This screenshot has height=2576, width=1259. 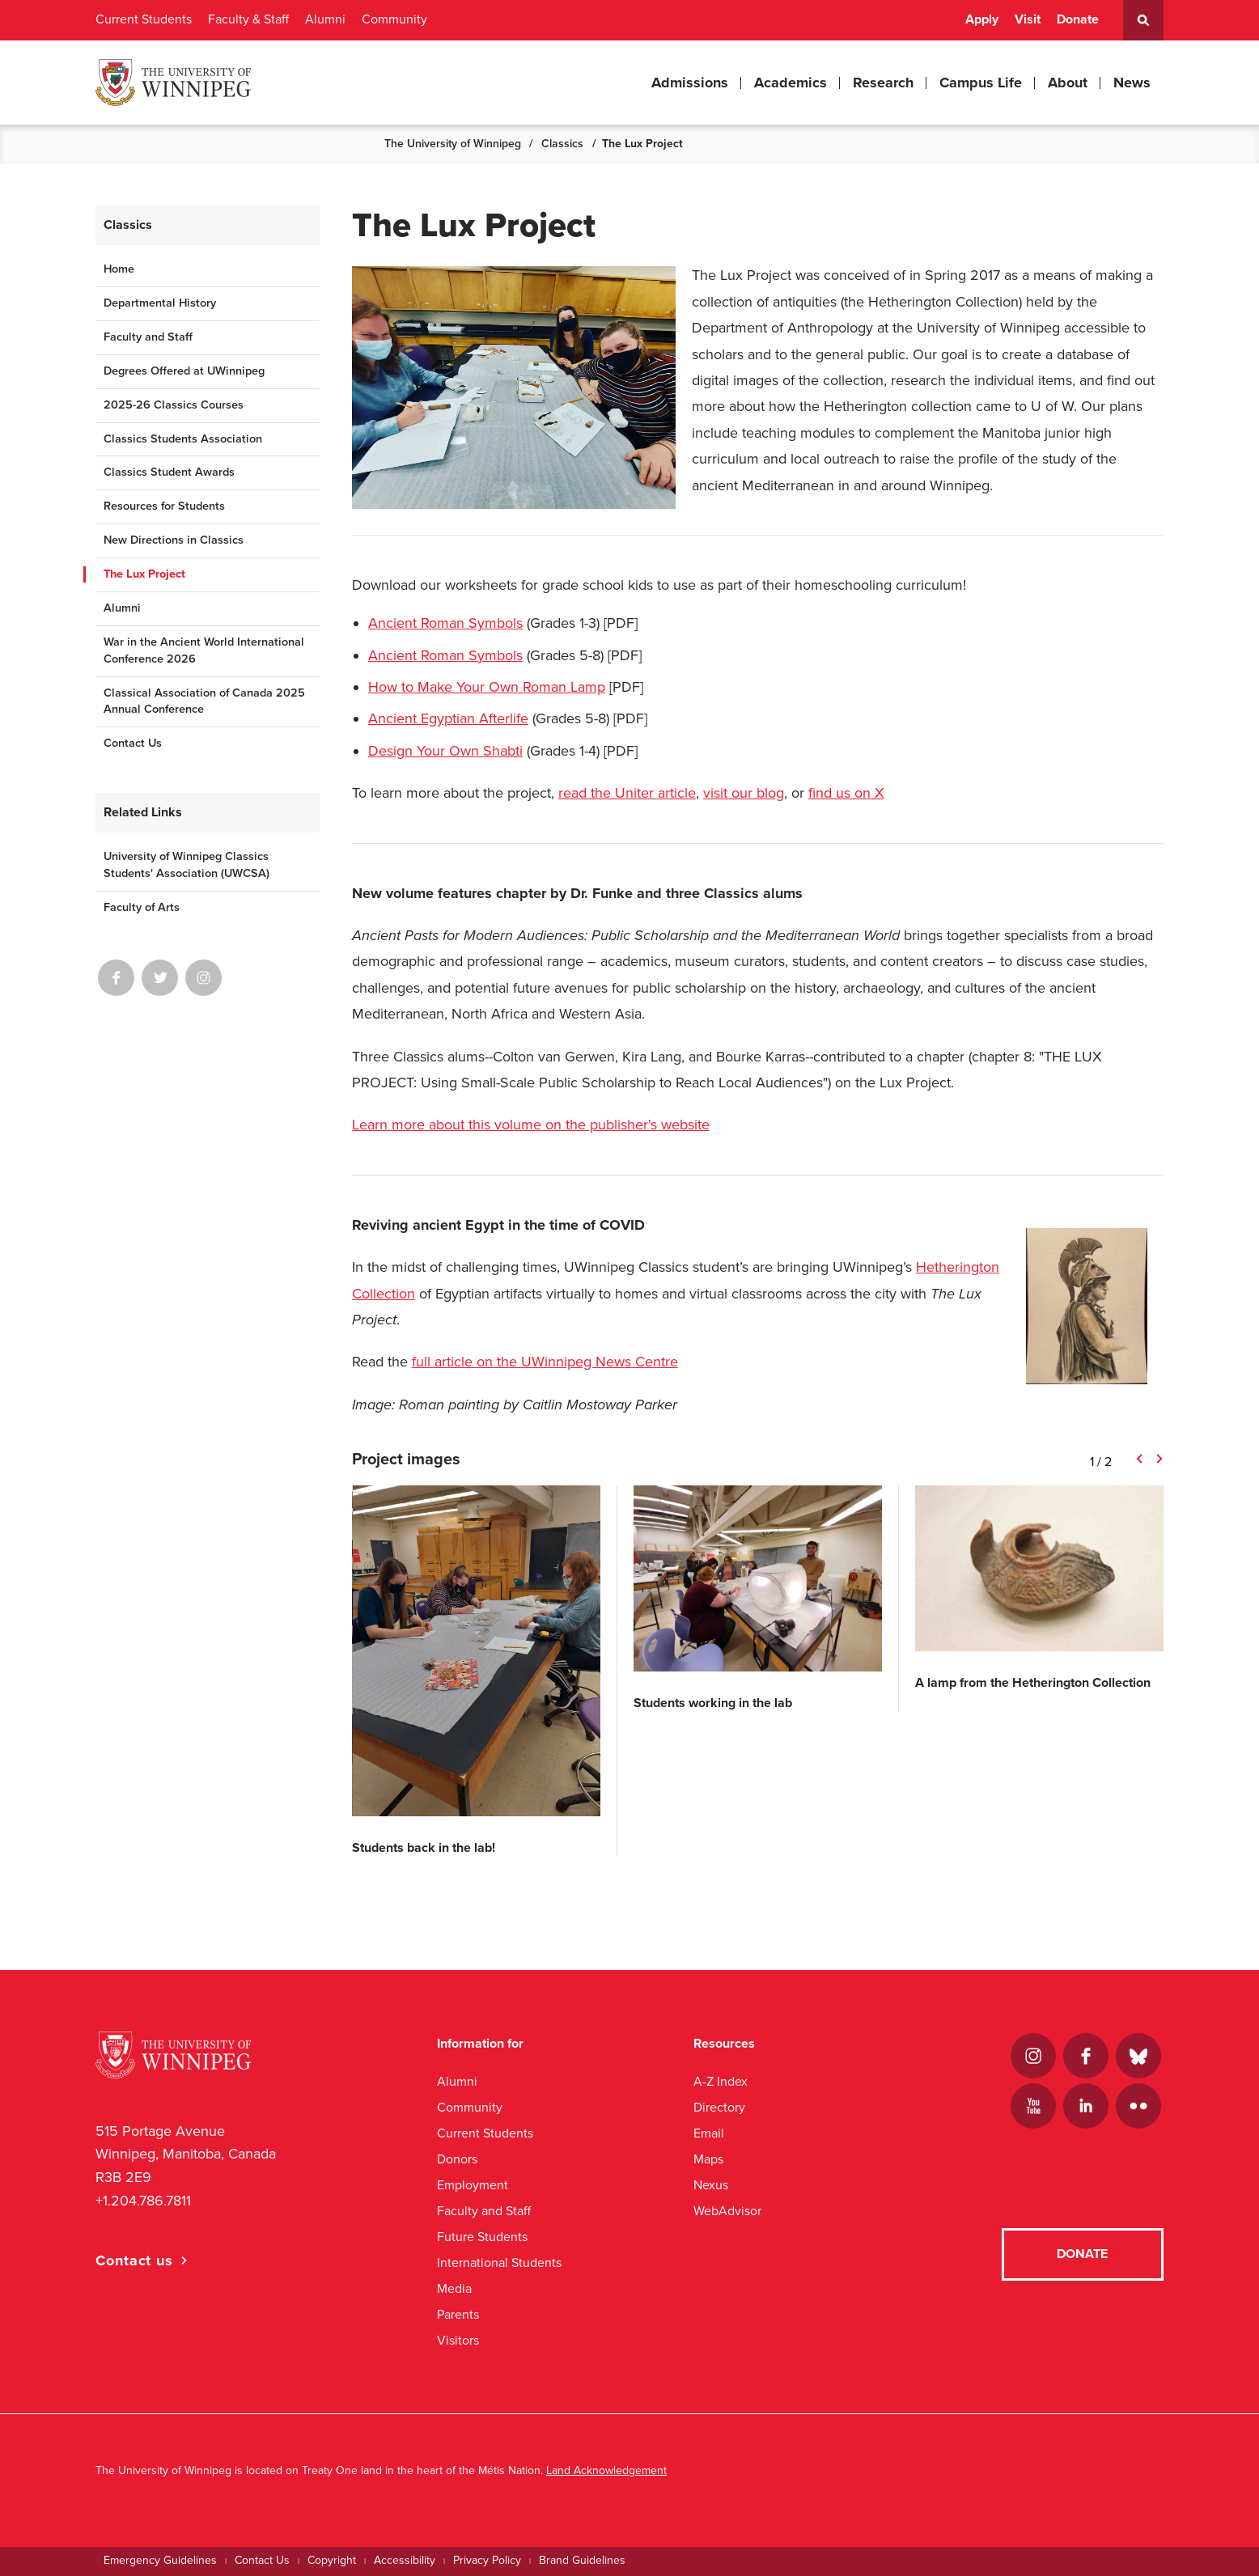 What do you see at coordinates (980, 82) in the screenshot?
I see `Campus Life` at bounding box center [980, 82].